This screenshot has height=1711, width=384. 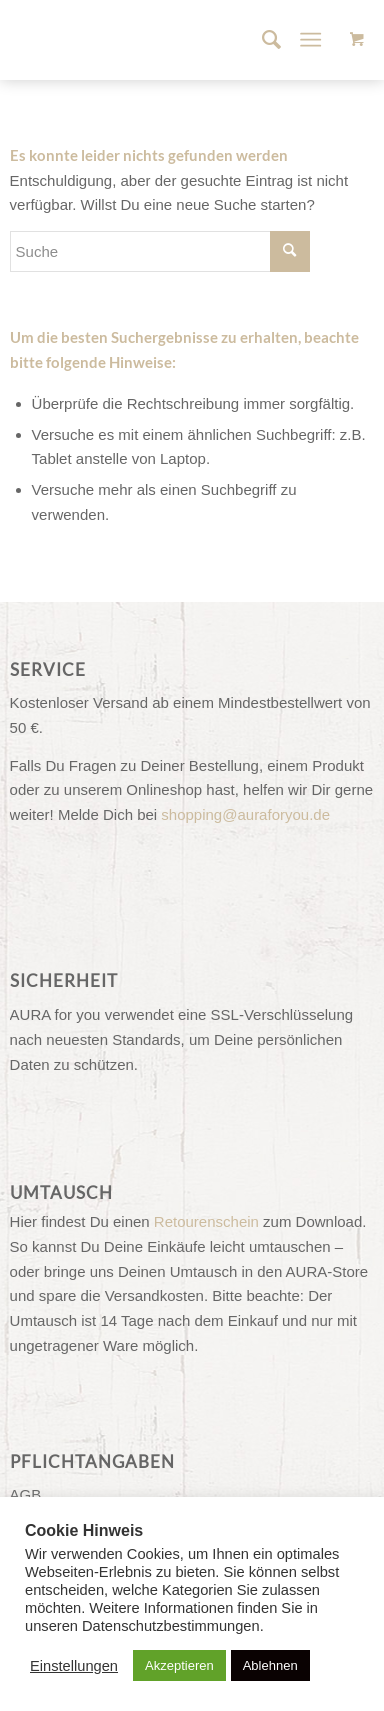 I want to click on Einstellungen [button], so click(x=74, y=1666).